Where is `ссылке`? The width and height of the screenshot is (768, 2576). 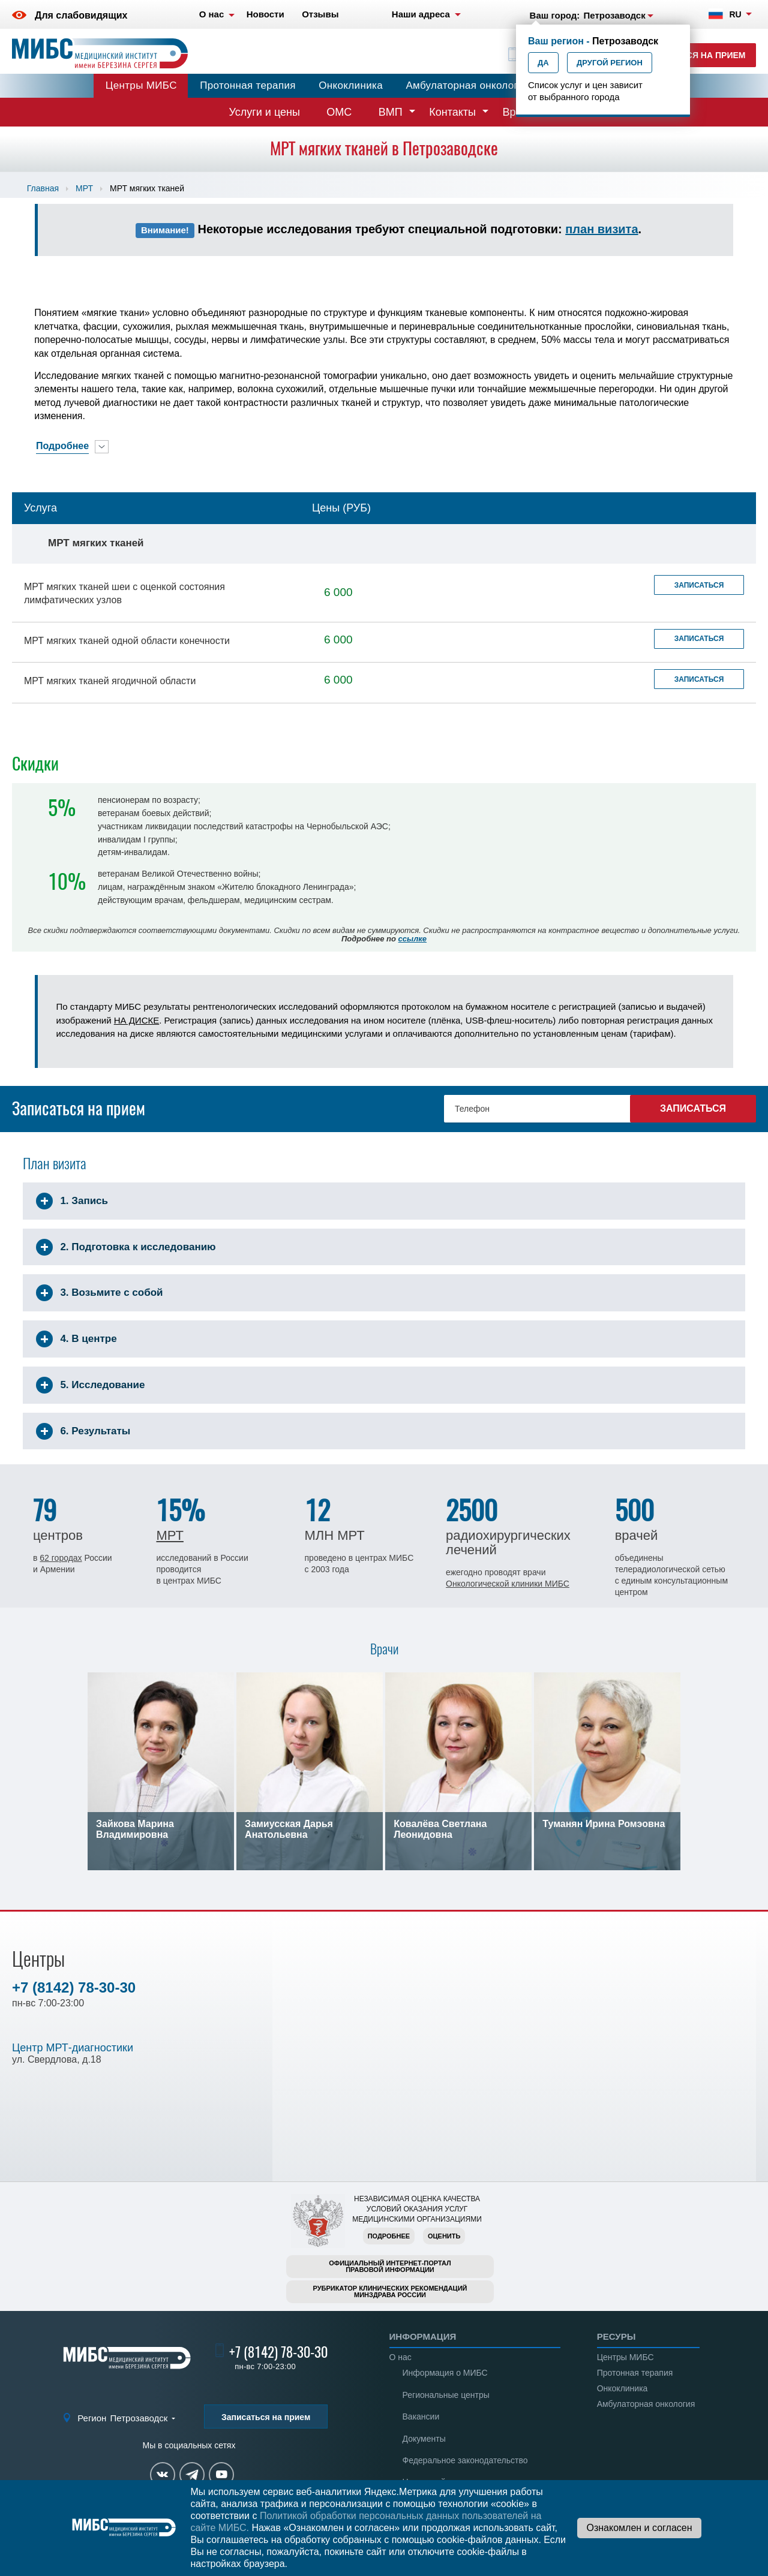
ссылке is located at coordinates (412, 938).